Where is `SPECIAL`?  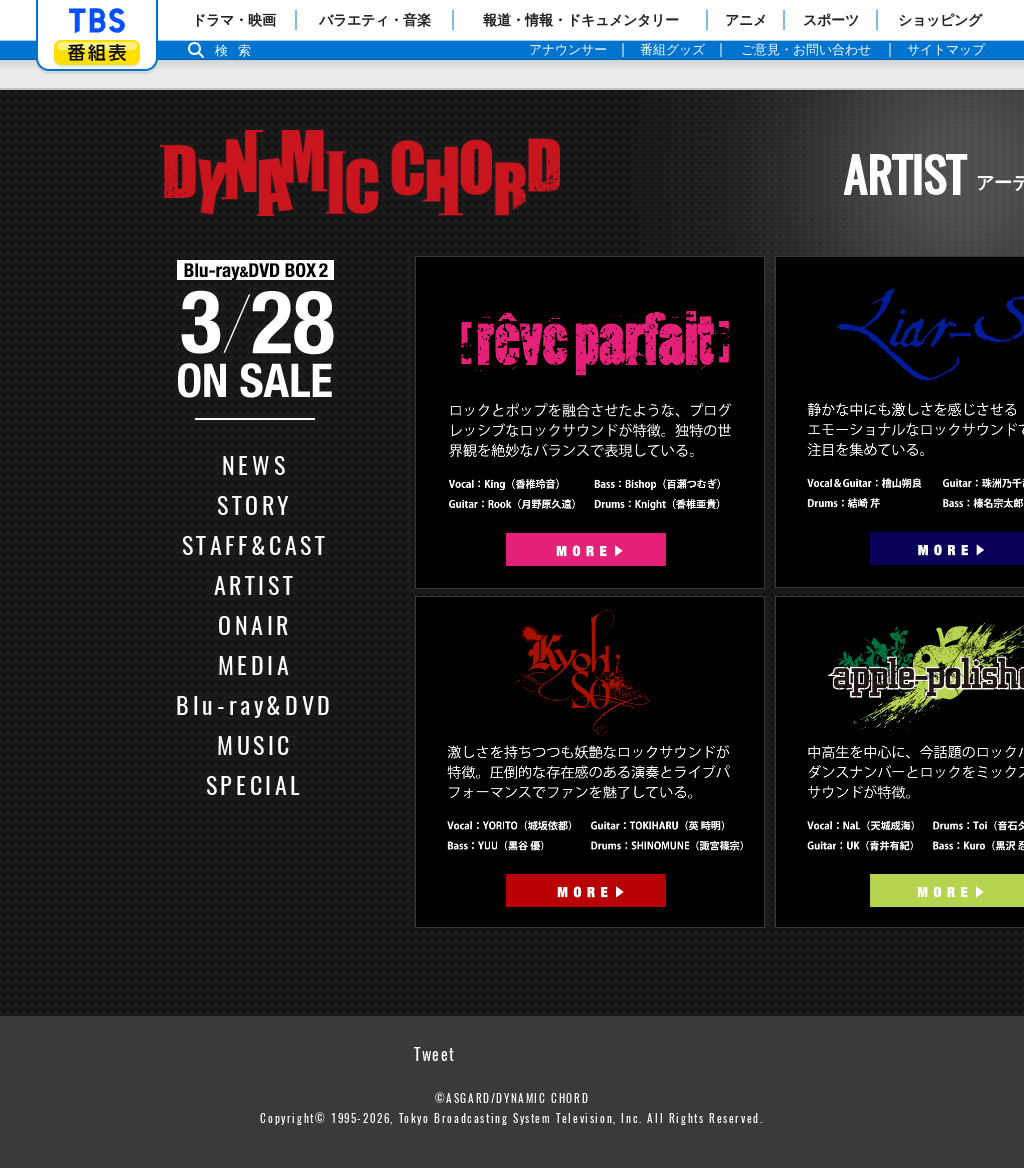
SPECIAL is located at coordinates (255, 784).